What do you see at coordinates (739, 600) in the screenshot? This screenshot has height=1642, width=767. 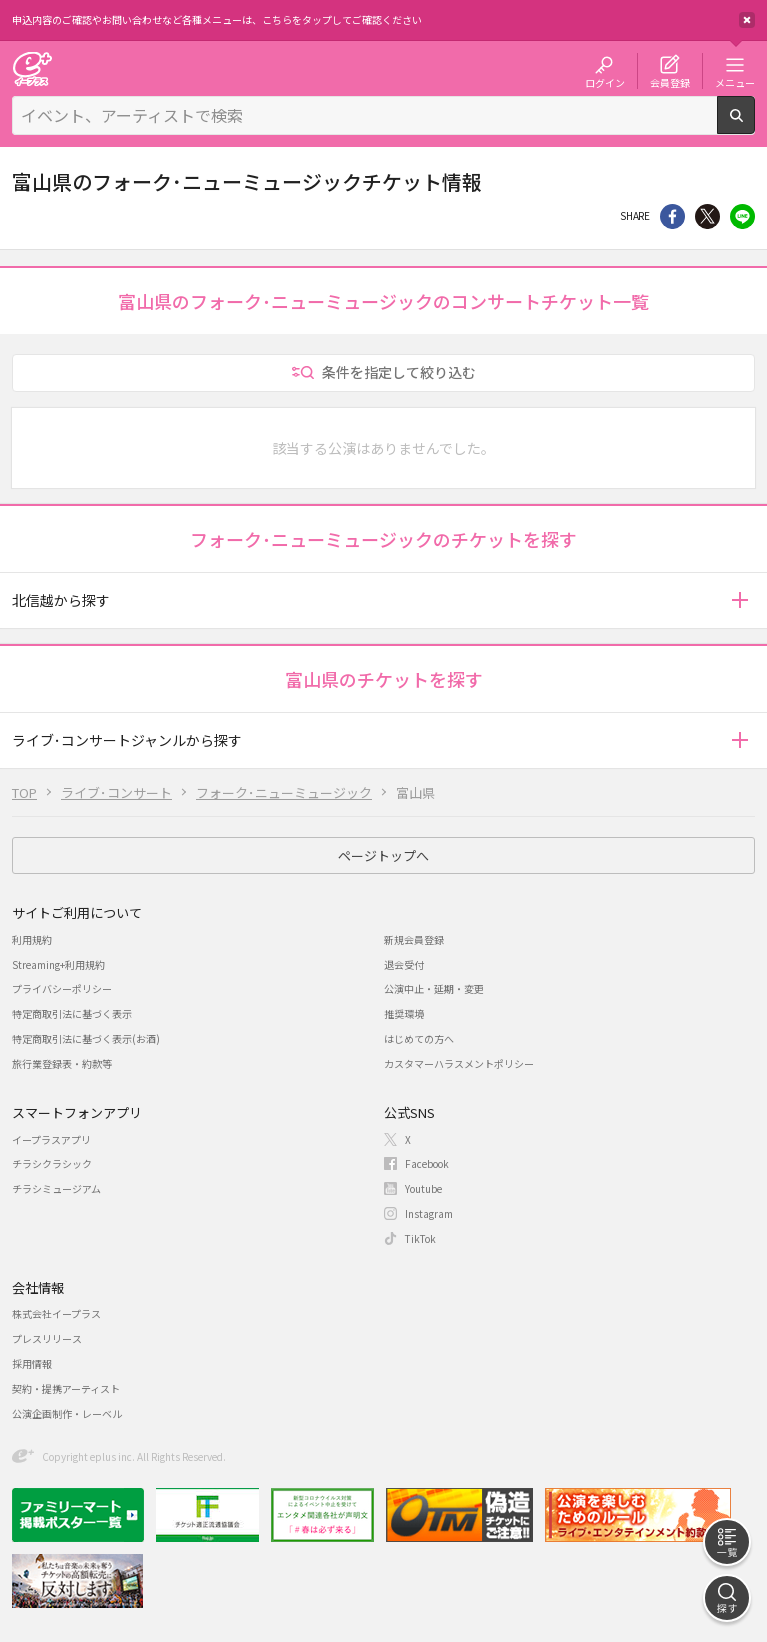 I see `[button]` at bounding box center [739, 600].